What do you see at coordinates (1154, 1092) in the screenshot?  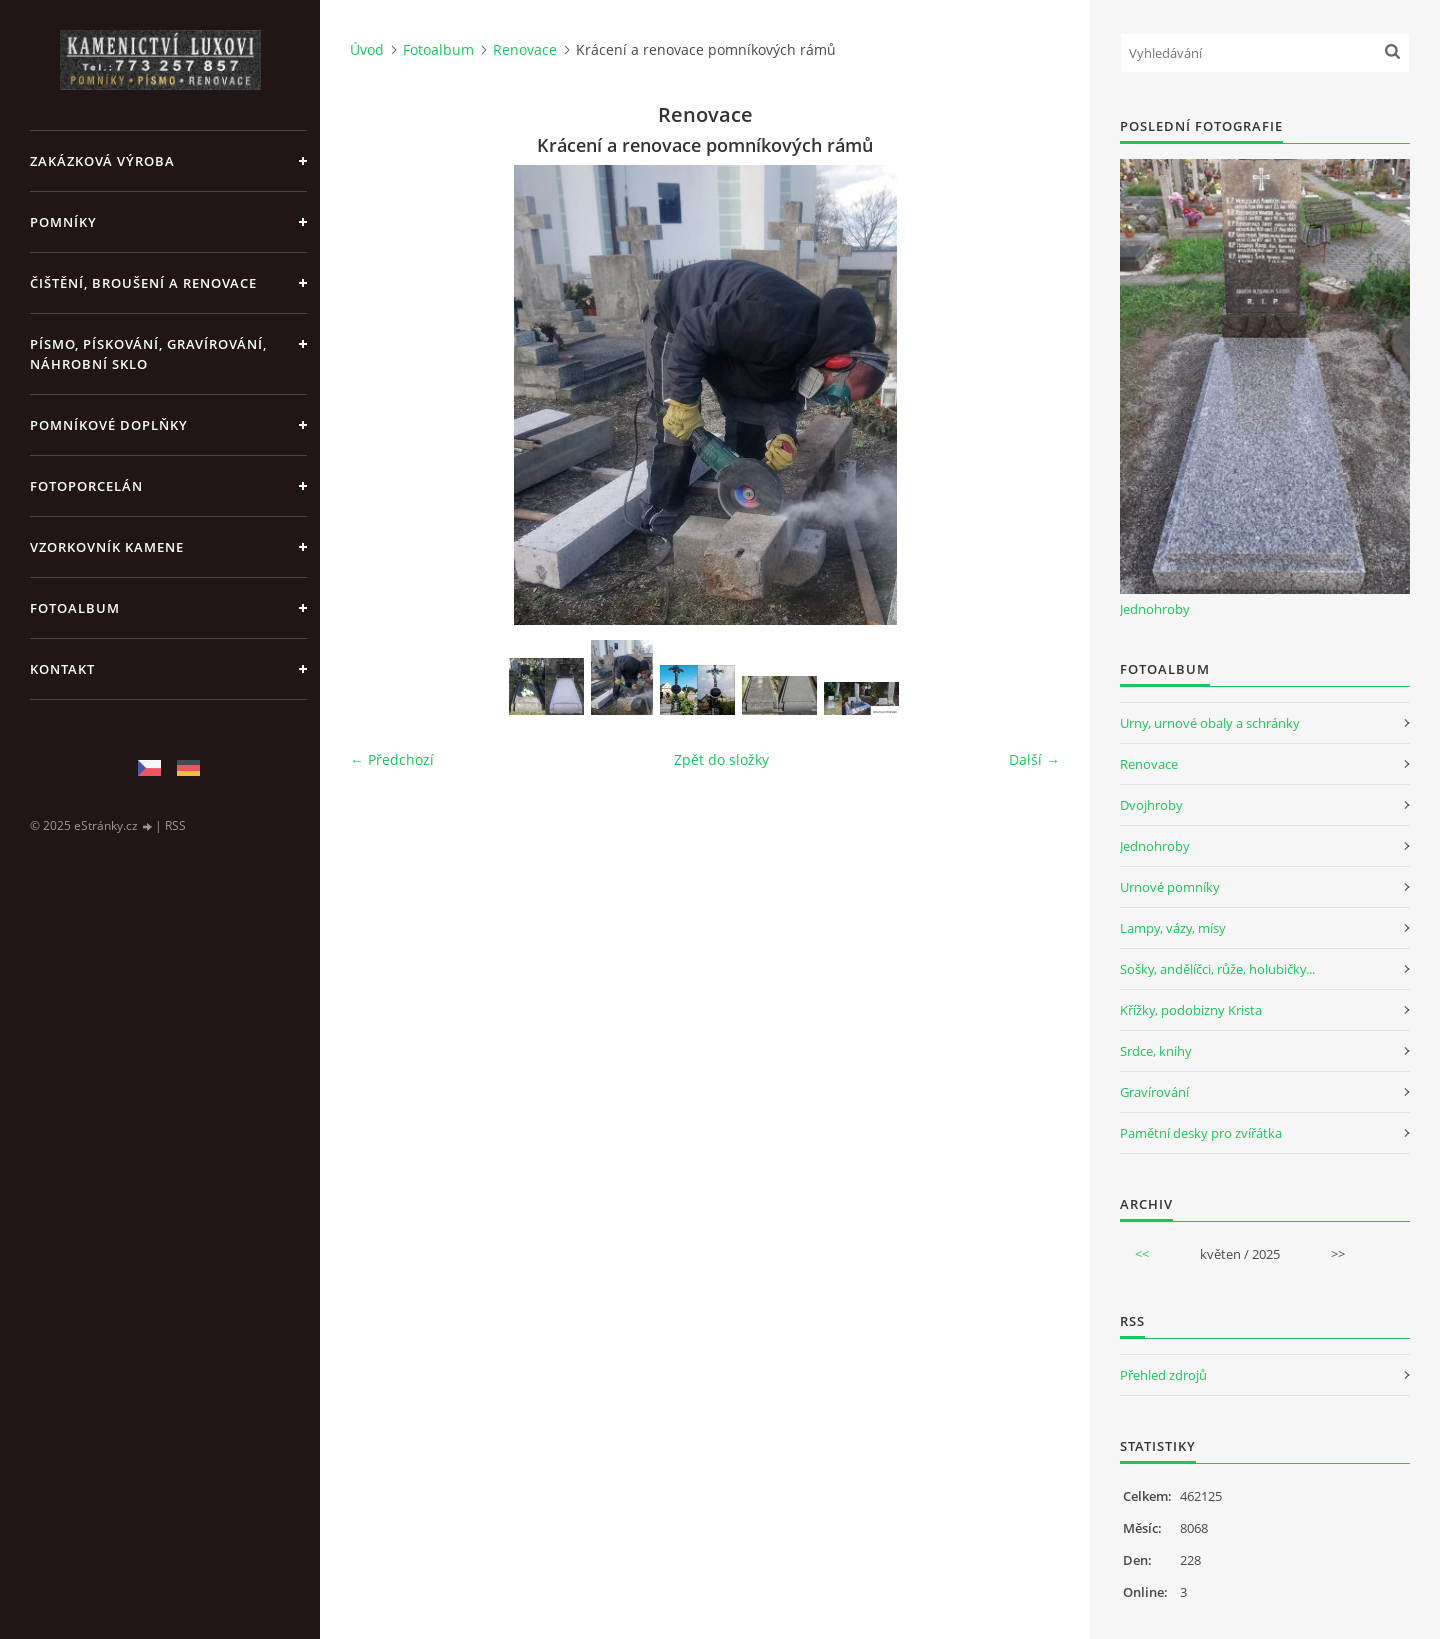 I see `Gravírování` at bounding box center [1154, 1092].